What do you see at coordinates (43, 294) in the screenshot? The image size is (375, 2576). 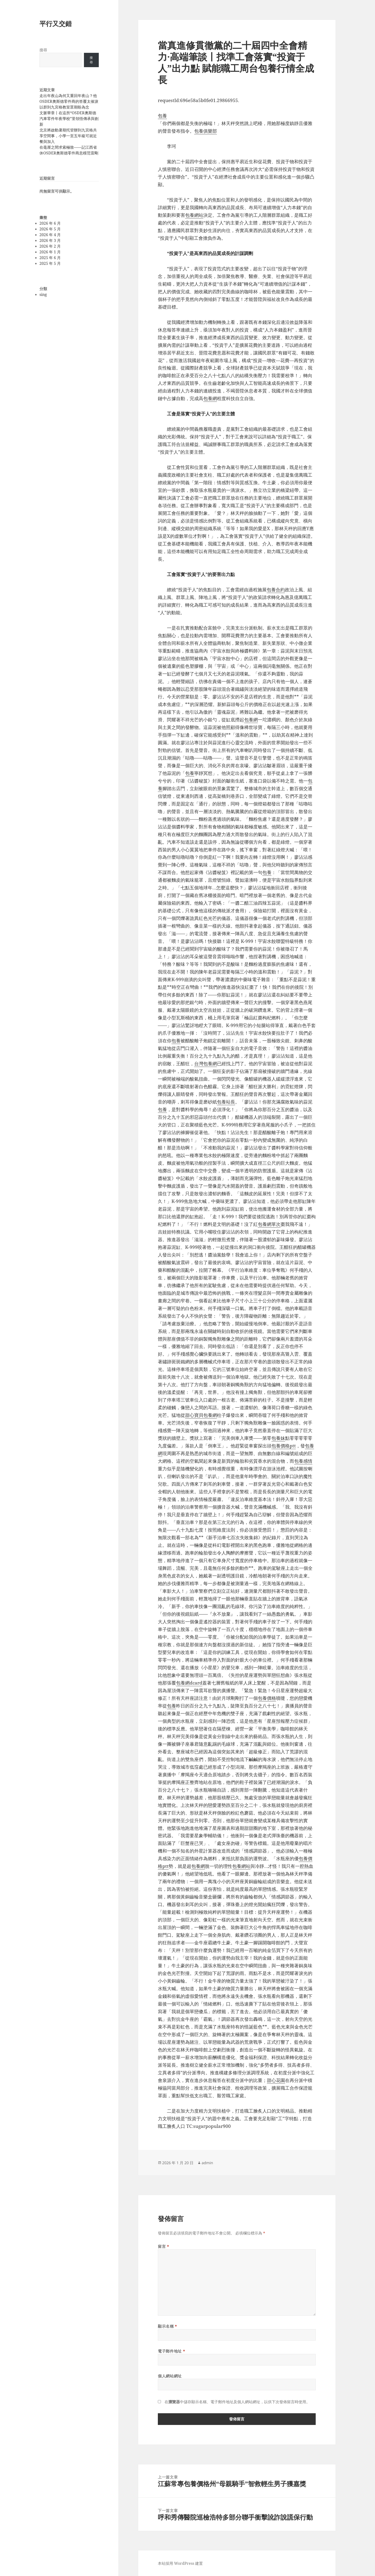 I see `sing` at bounding box center [43, 294].